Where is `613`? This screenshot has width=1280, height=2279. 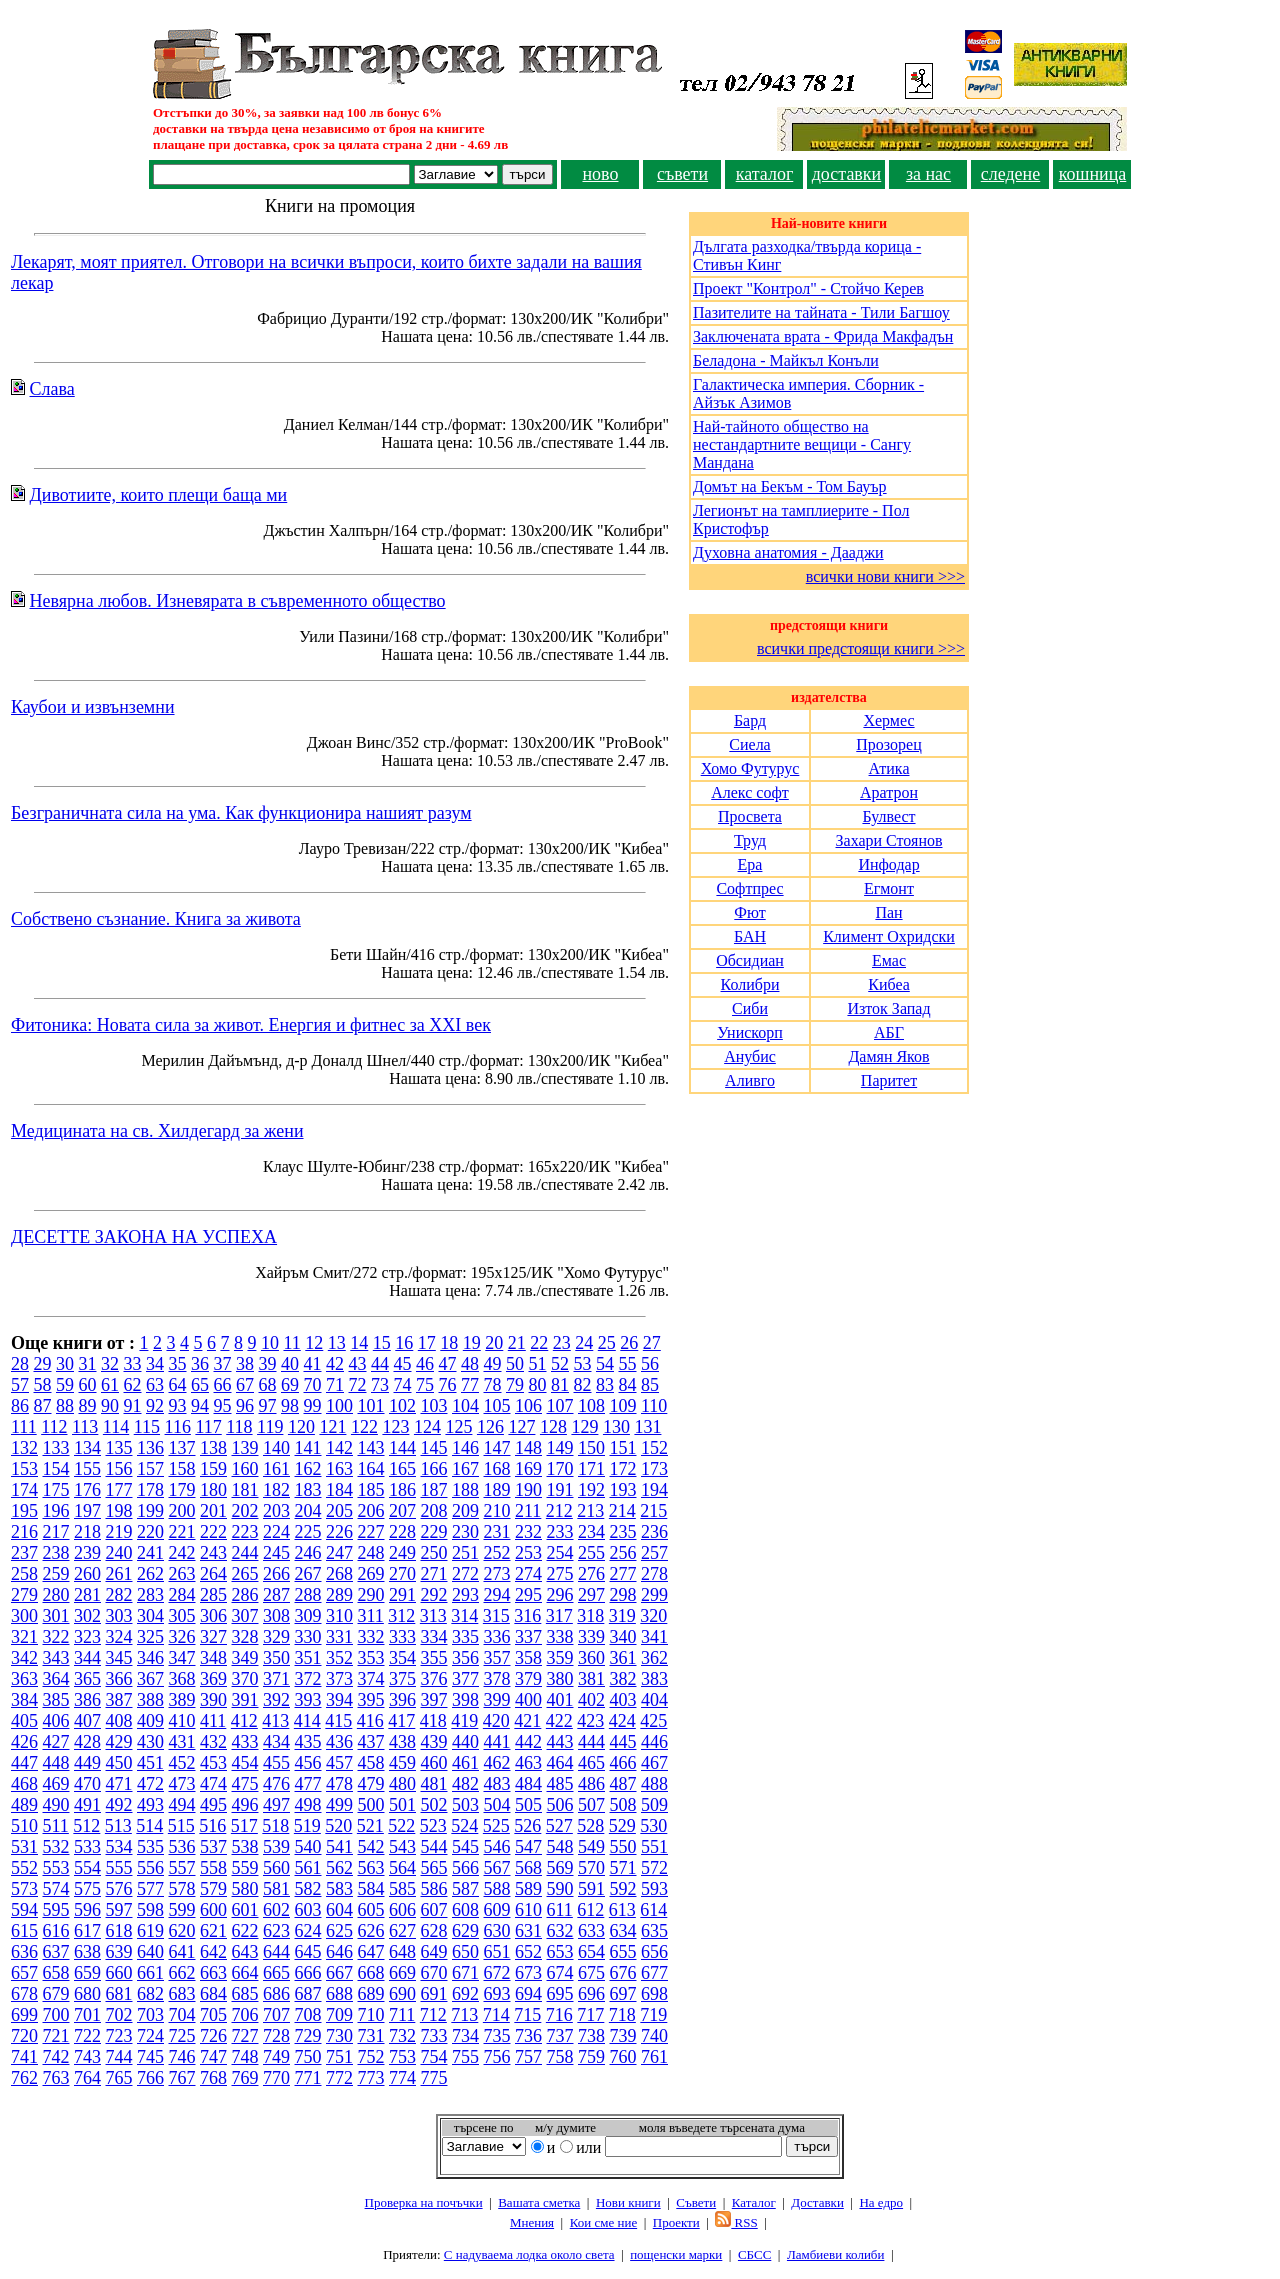
613 is located at coordinates (622, 1910).